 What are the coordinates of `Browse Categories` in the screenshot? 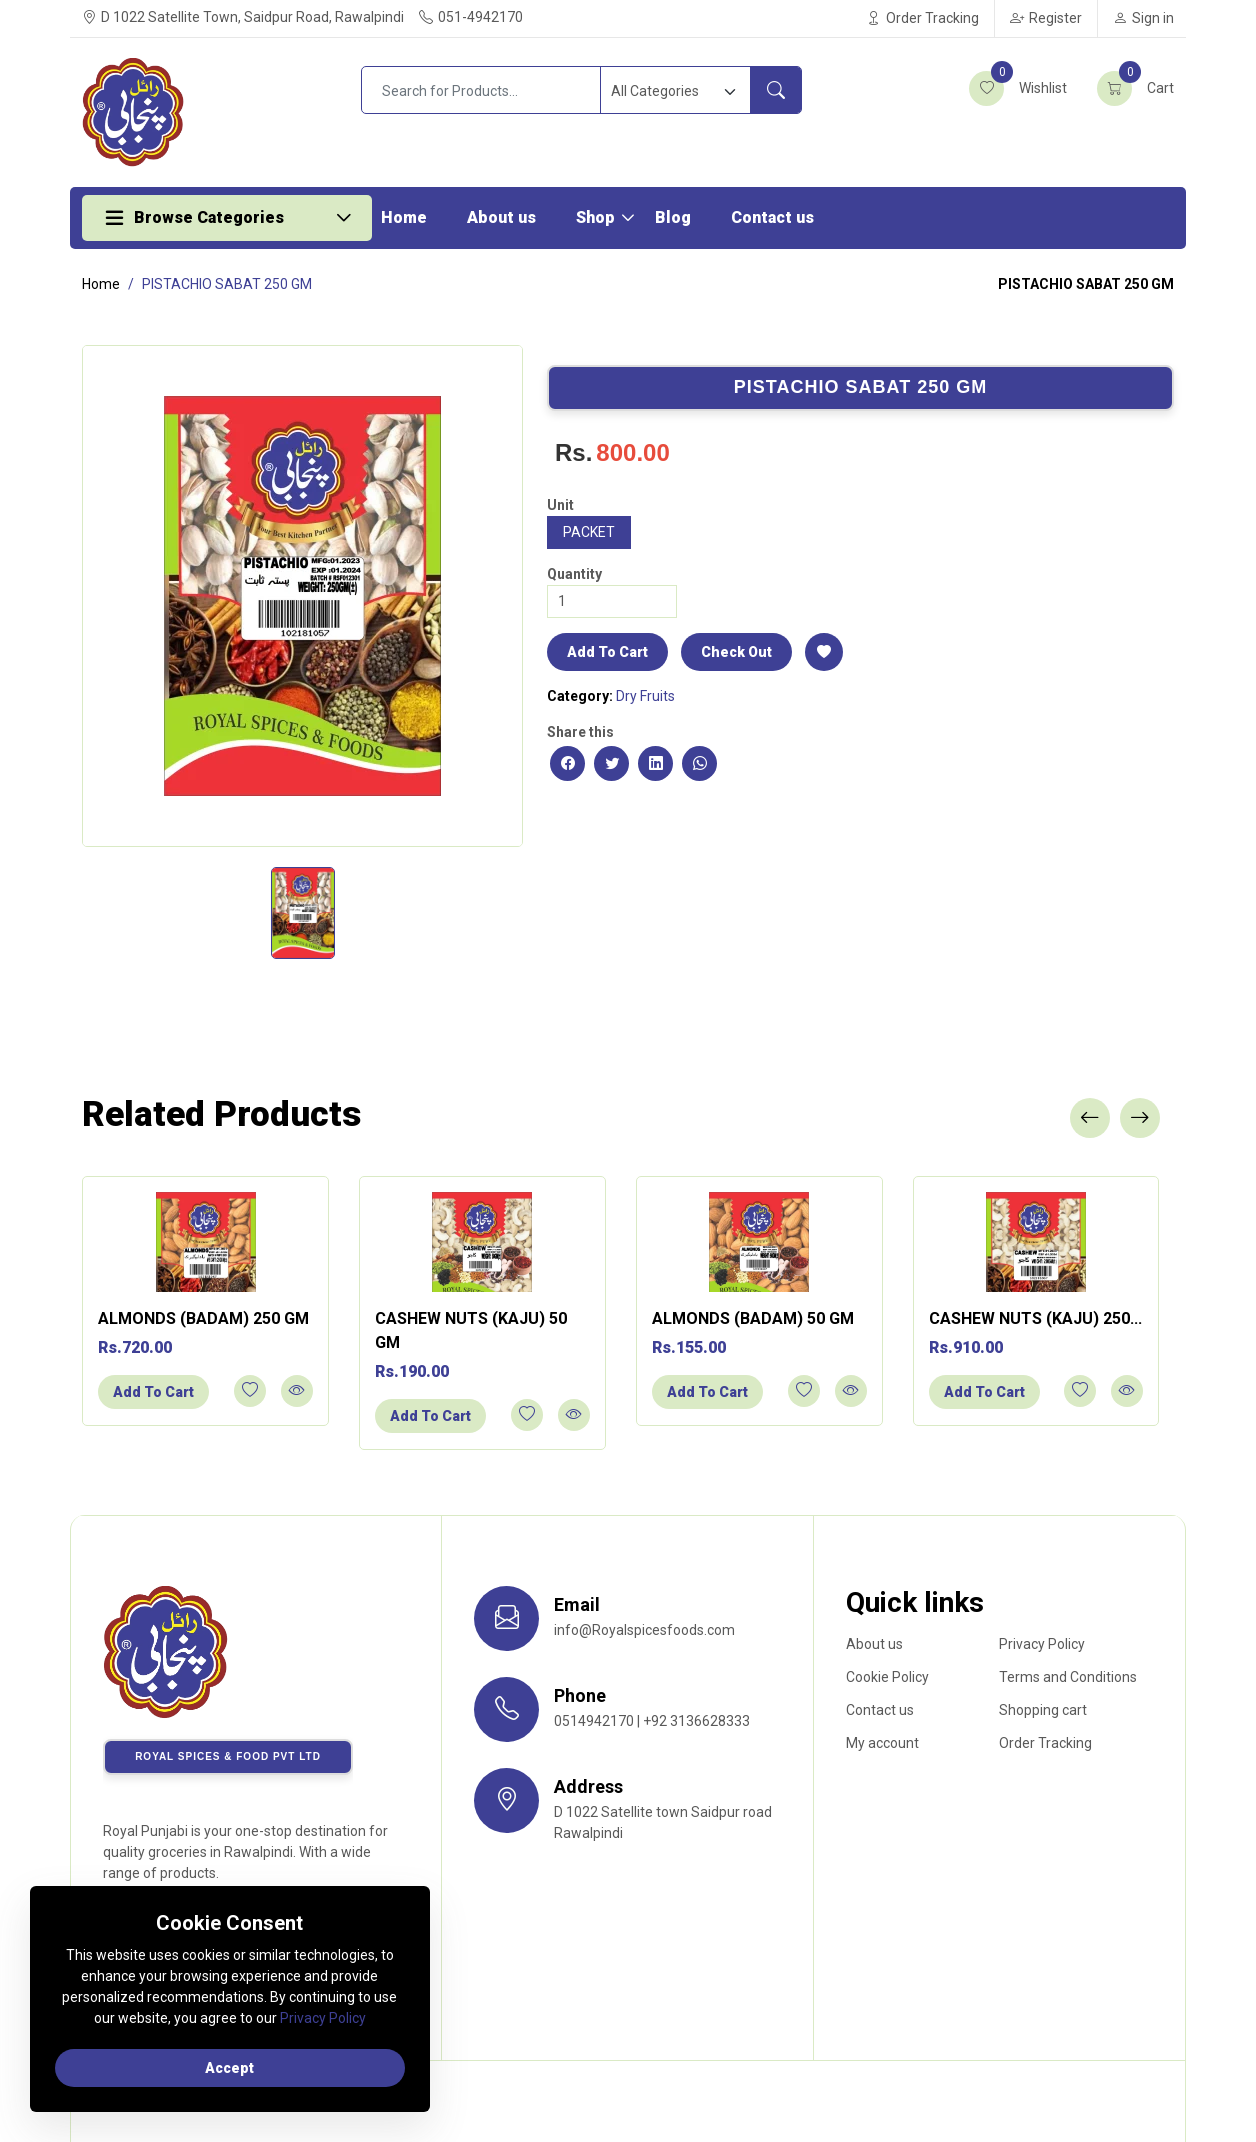 It's located at (209, 217).